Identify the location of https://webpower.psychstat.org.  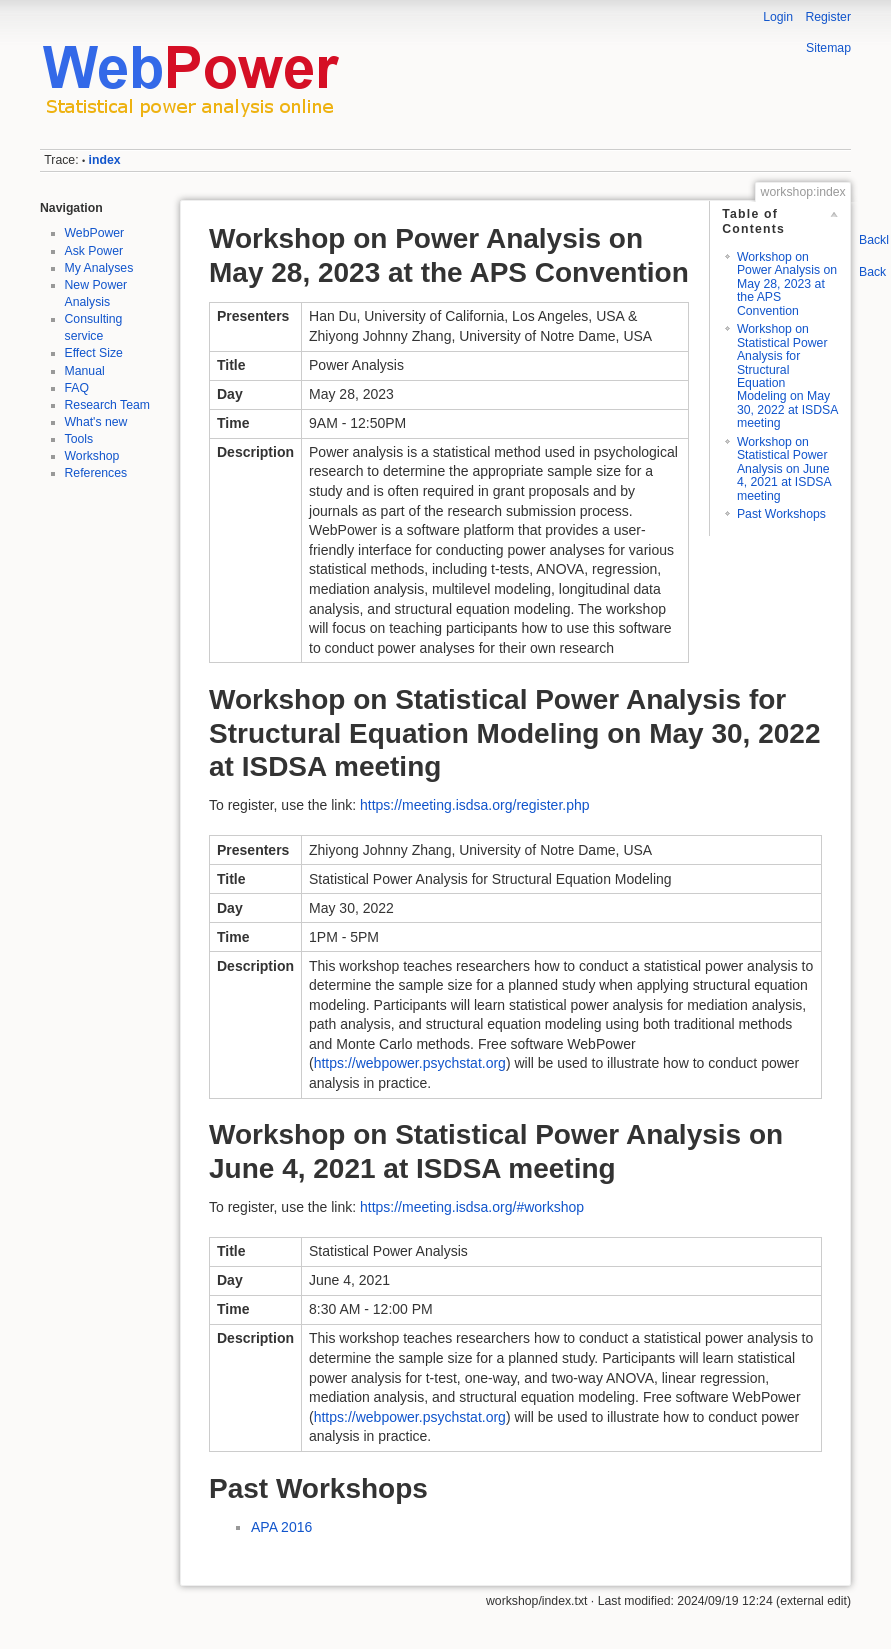
(410, 1063).